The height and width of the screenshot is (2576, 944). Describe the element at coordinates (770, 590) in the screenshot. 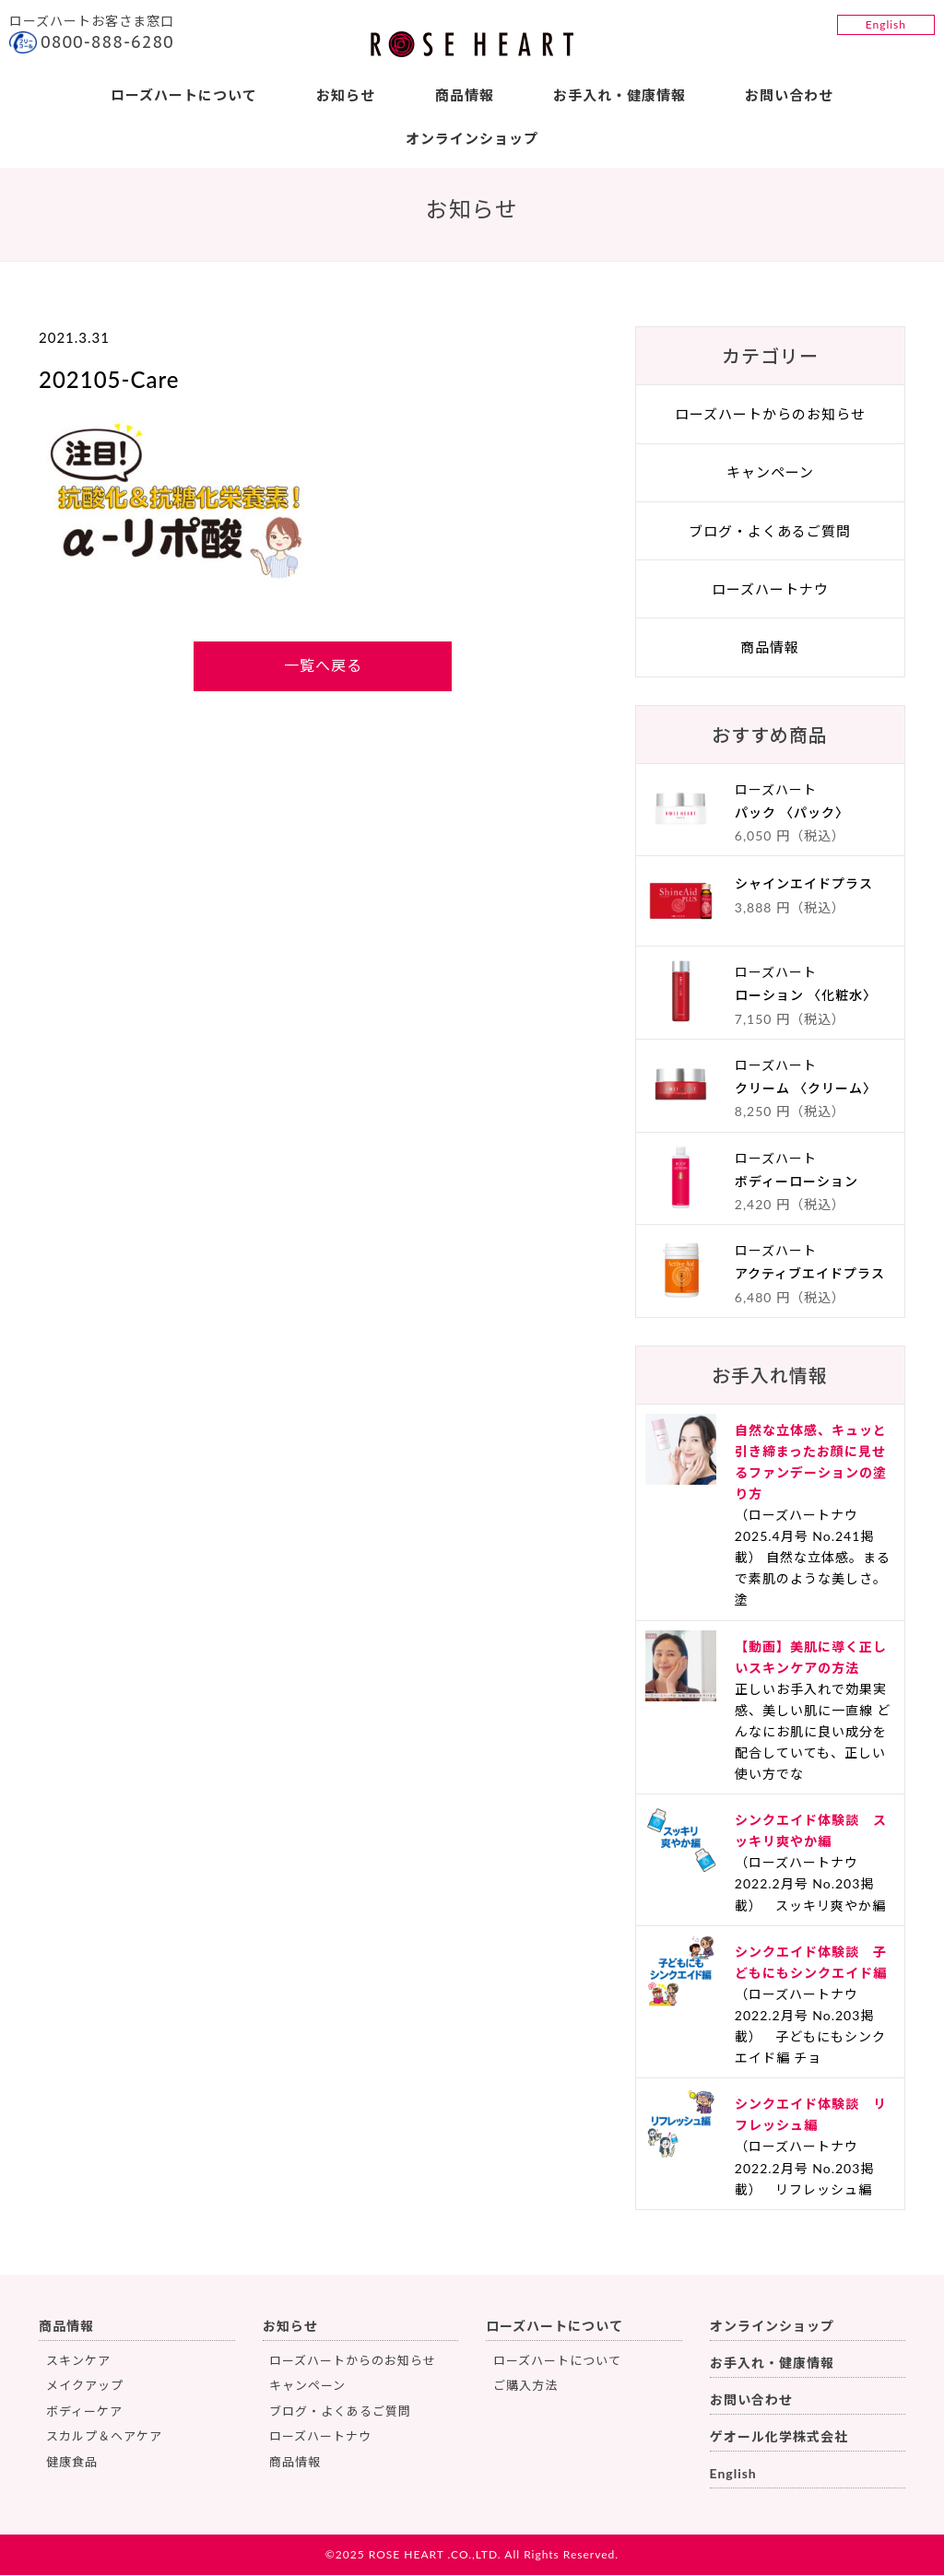

I see `ローズハートナウ` at that location.